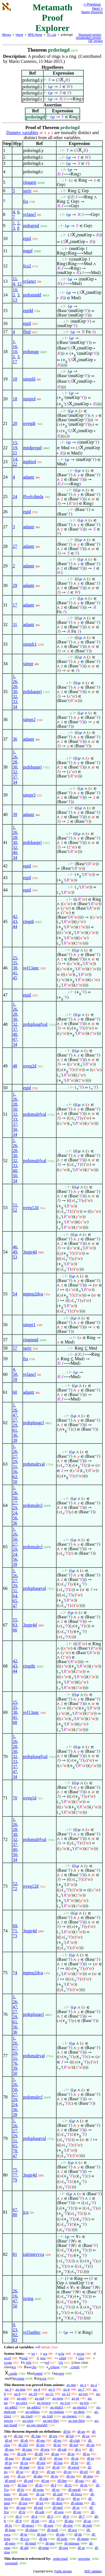 The width and height of the screenshot is (105, 2576). Describe the element at coordinates (29, 182) in the screenshot. I see `ringgrp` at that location.